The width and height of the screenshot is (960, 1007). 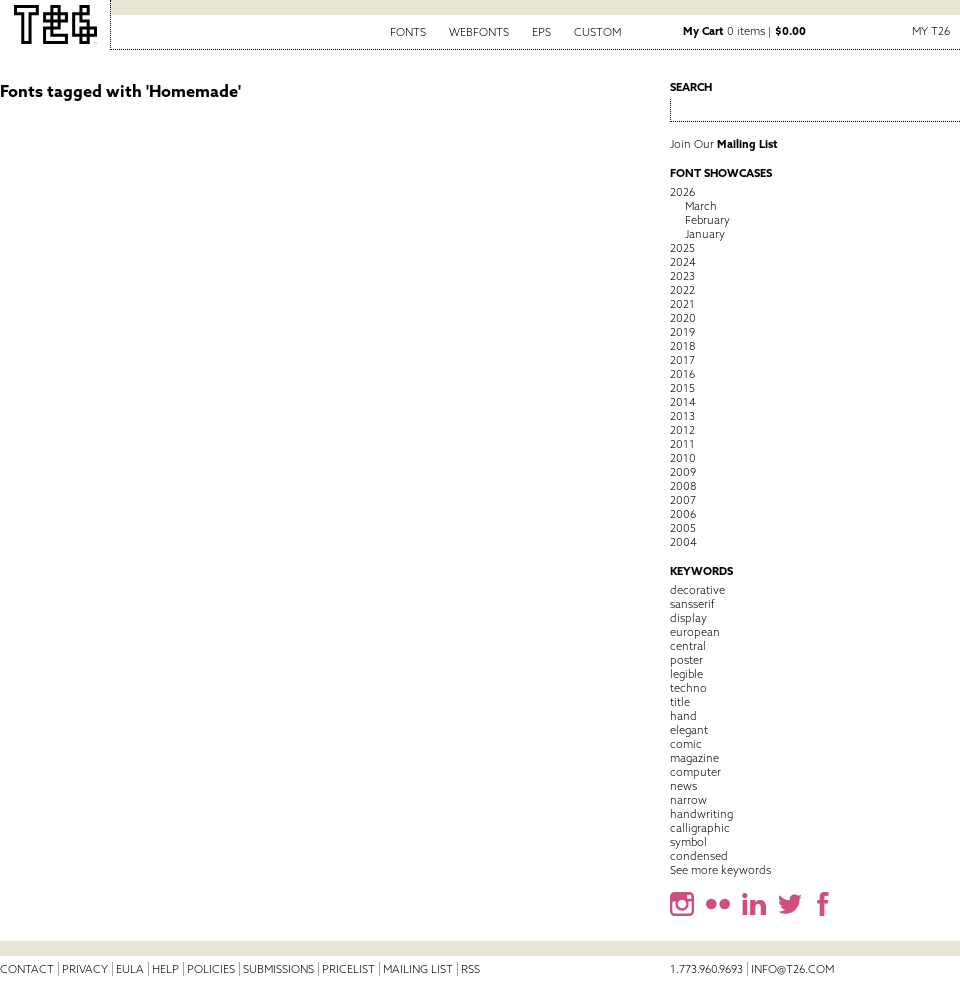 I want to click on EULA, so click(x=130, y=969).